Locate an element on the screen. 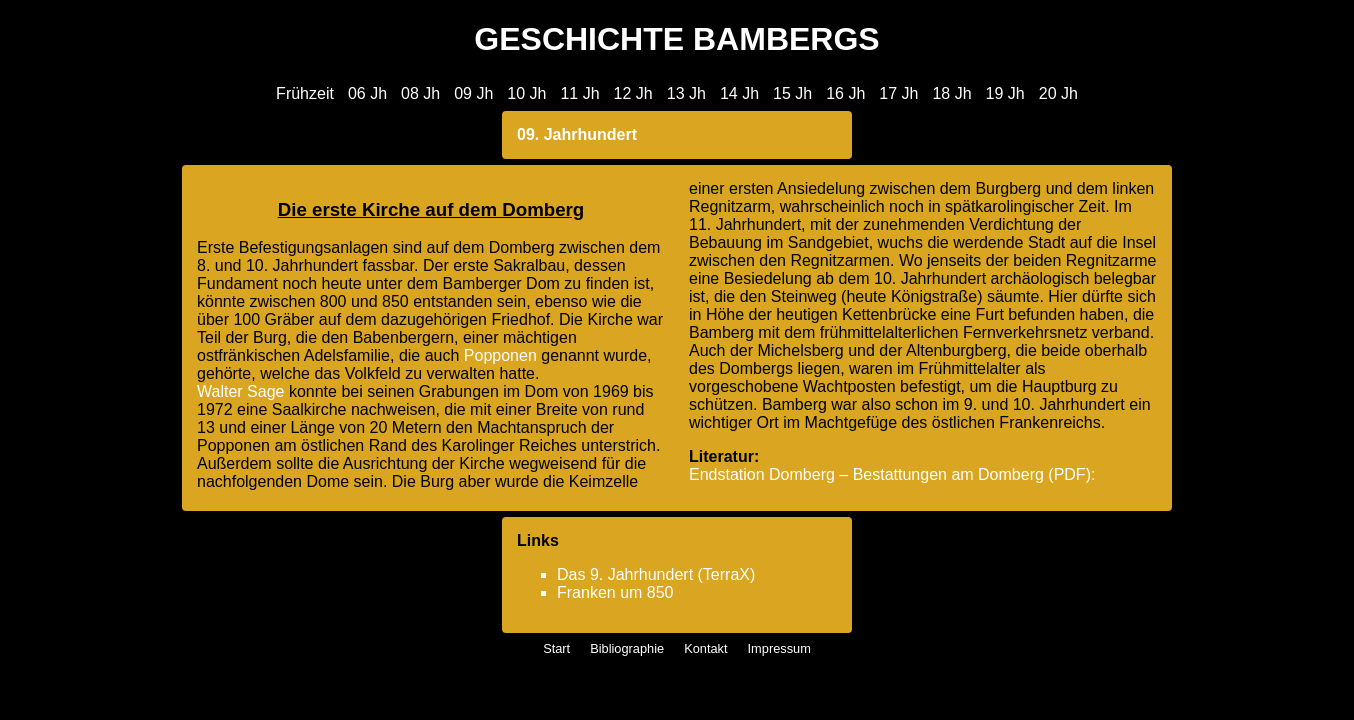 This screenshot has width=1354, height=720. Bibliographie is located at coordinates (627, 648).